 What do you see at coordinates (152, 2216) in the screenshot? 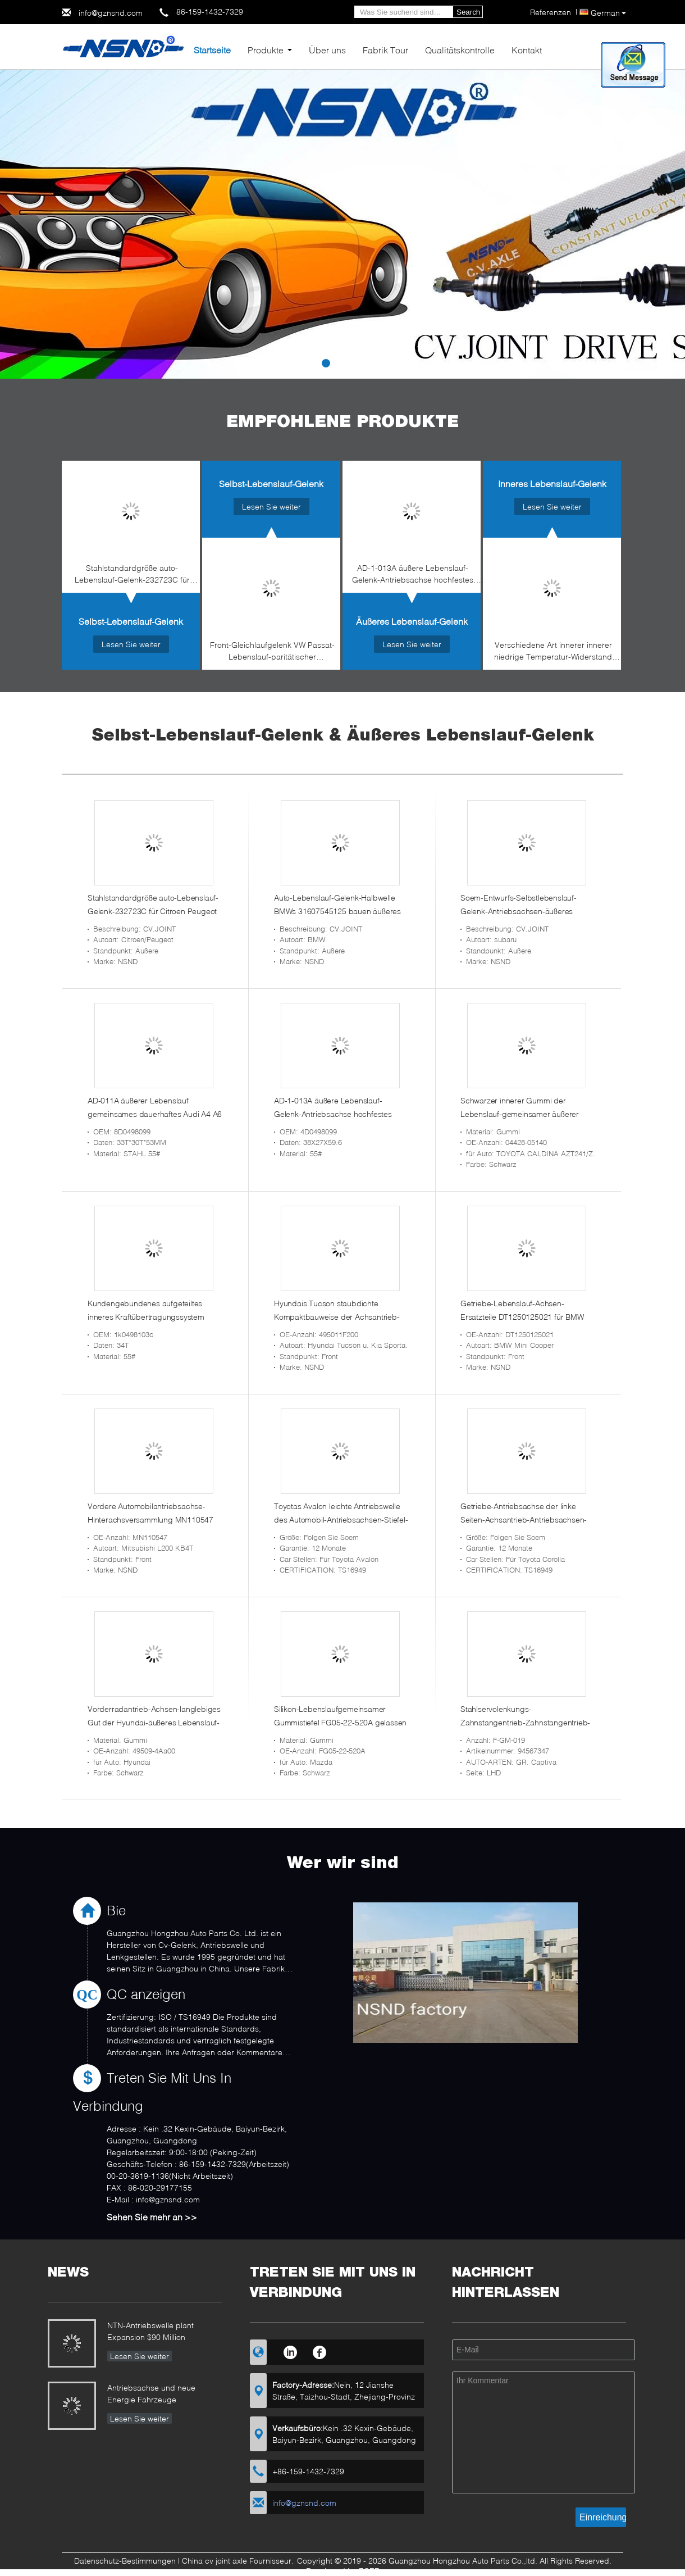
I see `Sehen Sie mehr an >>` at bounding box center [152, 2216].